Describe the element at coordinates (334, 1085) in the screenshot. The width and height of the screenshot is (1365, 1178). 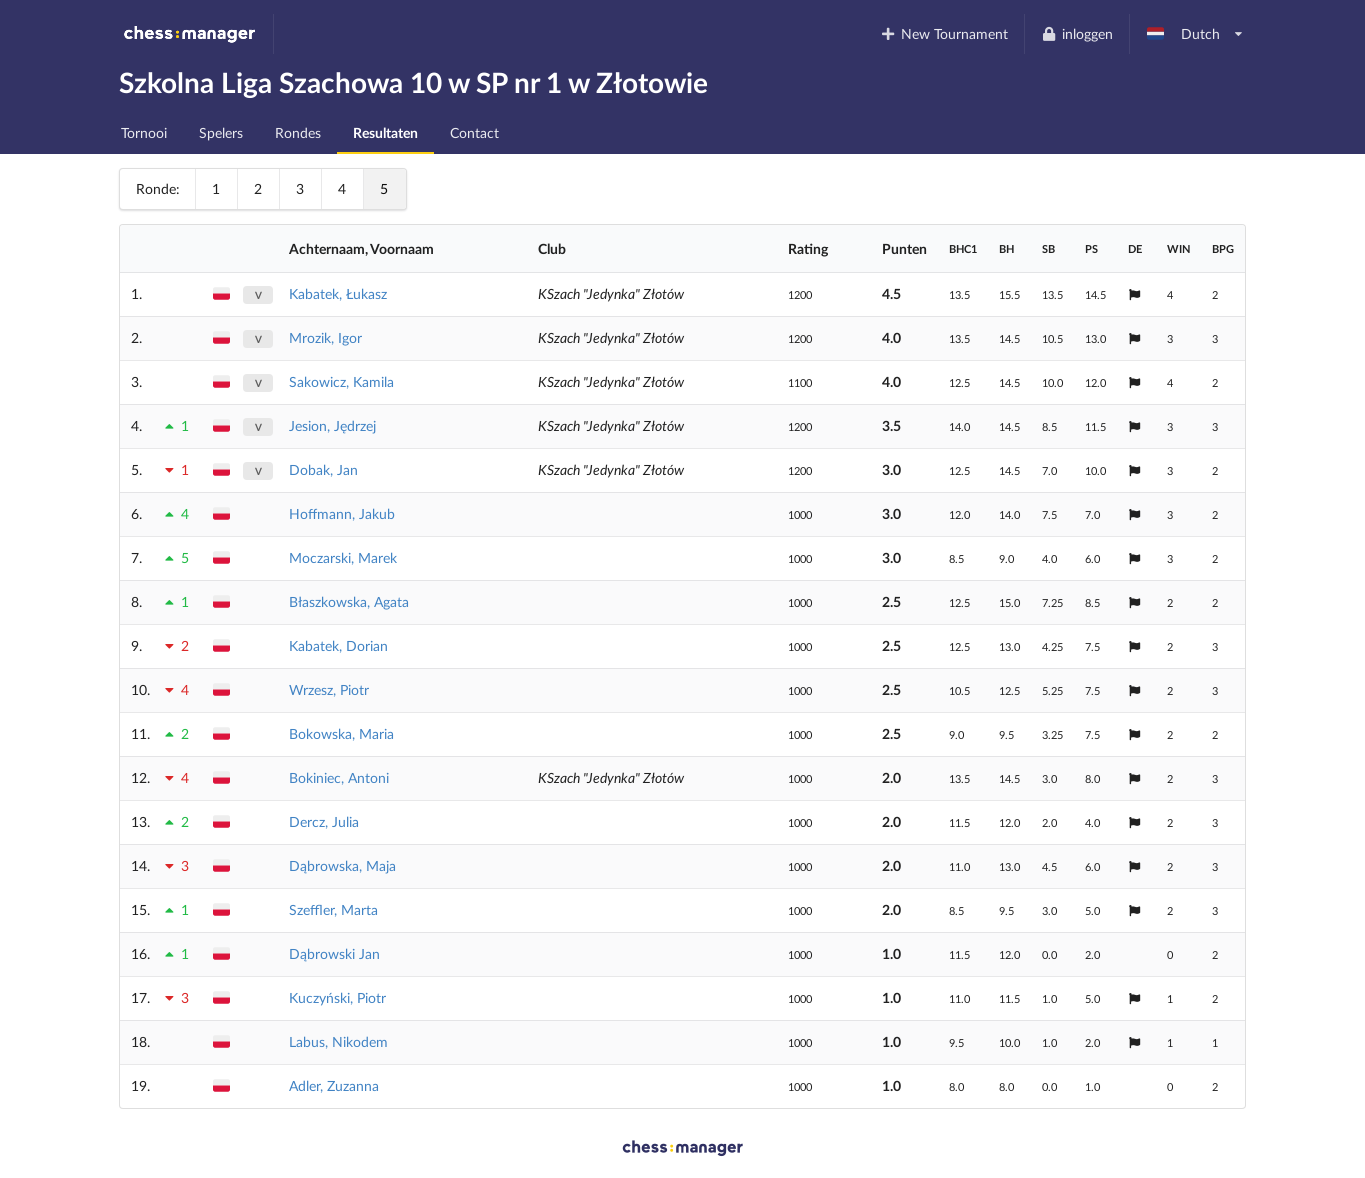
I see `Adler, Zuzanna` at that location.